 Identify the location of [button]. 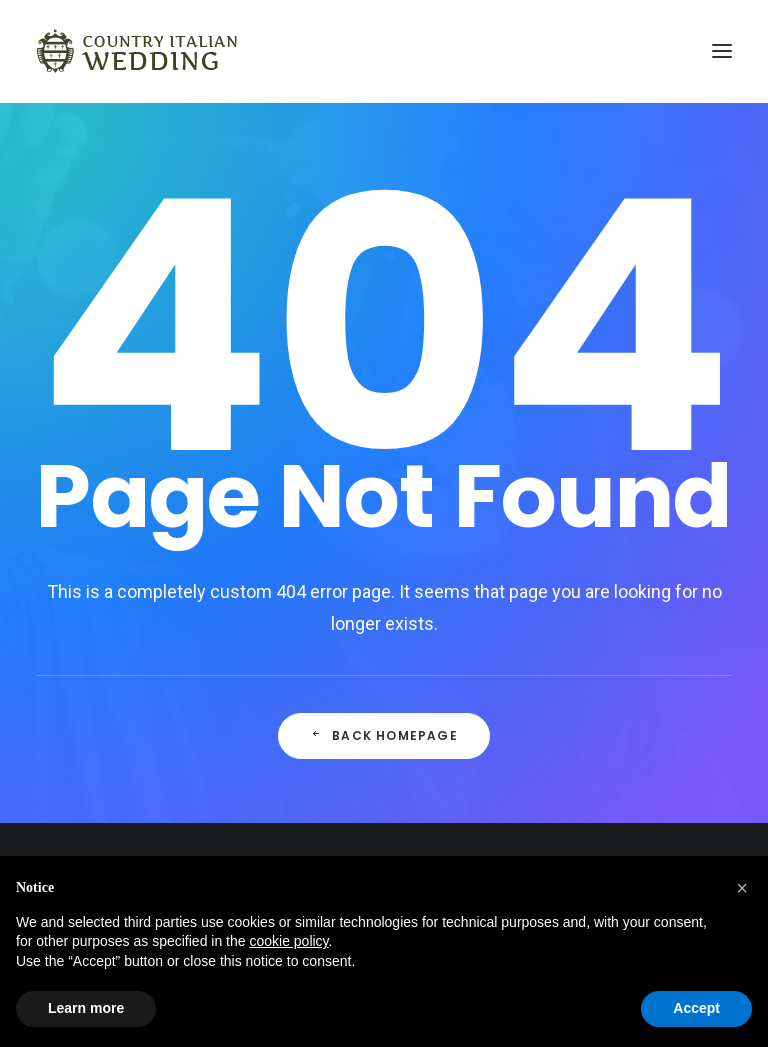
(742, 888).